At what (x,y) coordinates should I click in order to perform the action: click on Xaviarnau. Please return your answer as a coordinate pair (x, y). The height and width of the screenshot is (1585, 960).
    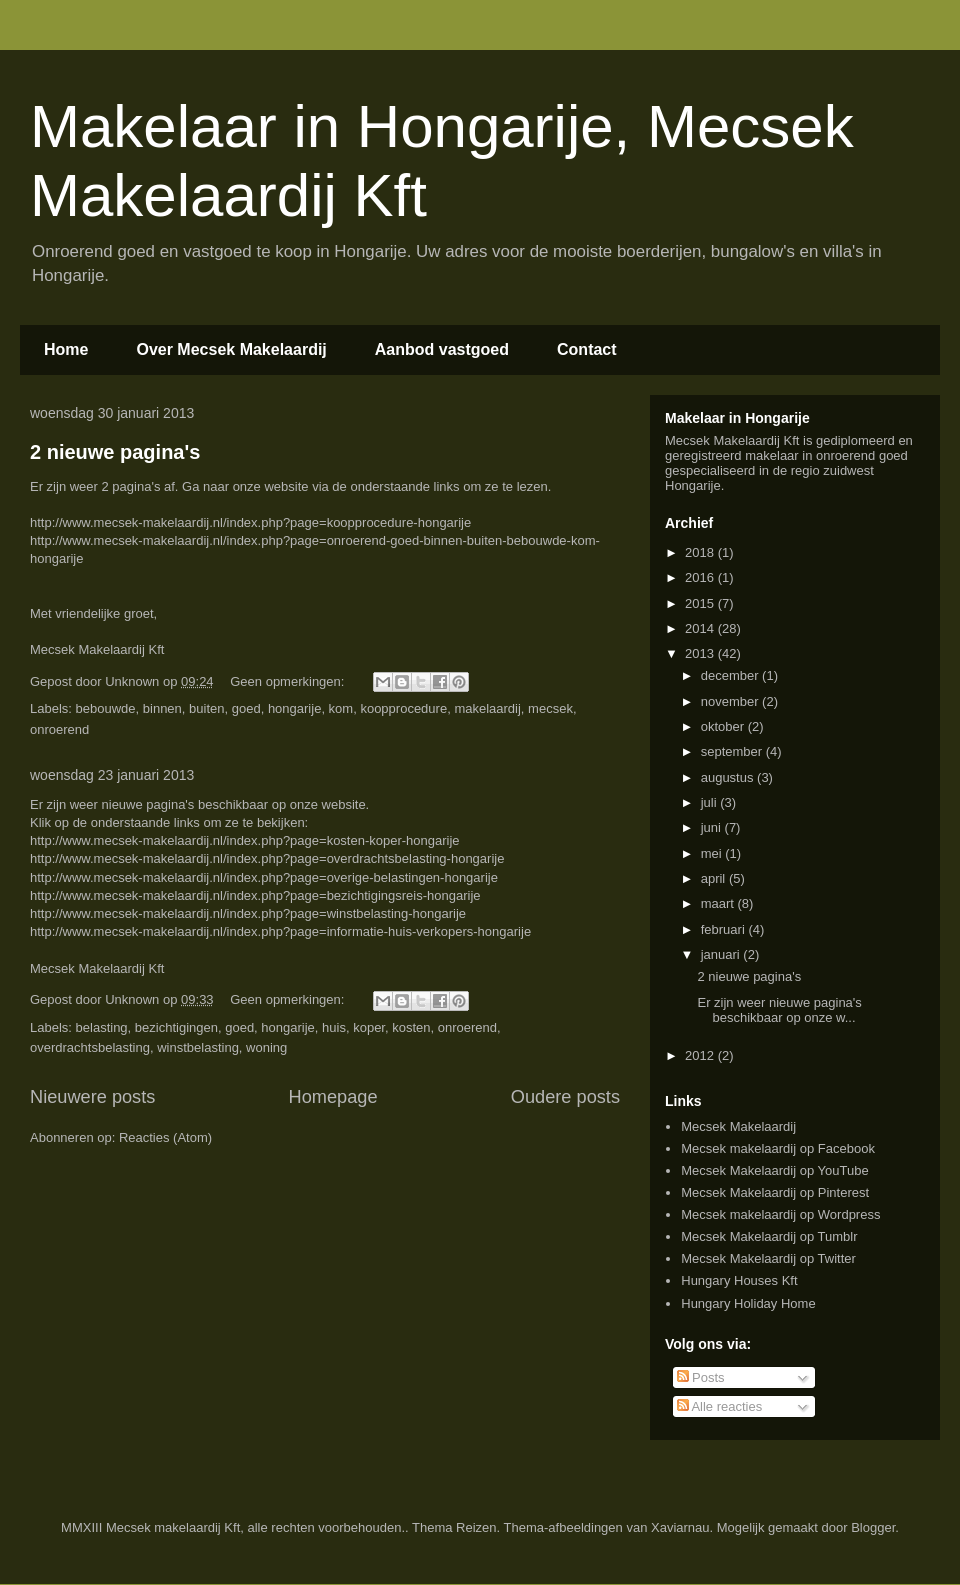
    Looking at the image, I should click on (680, 1527).